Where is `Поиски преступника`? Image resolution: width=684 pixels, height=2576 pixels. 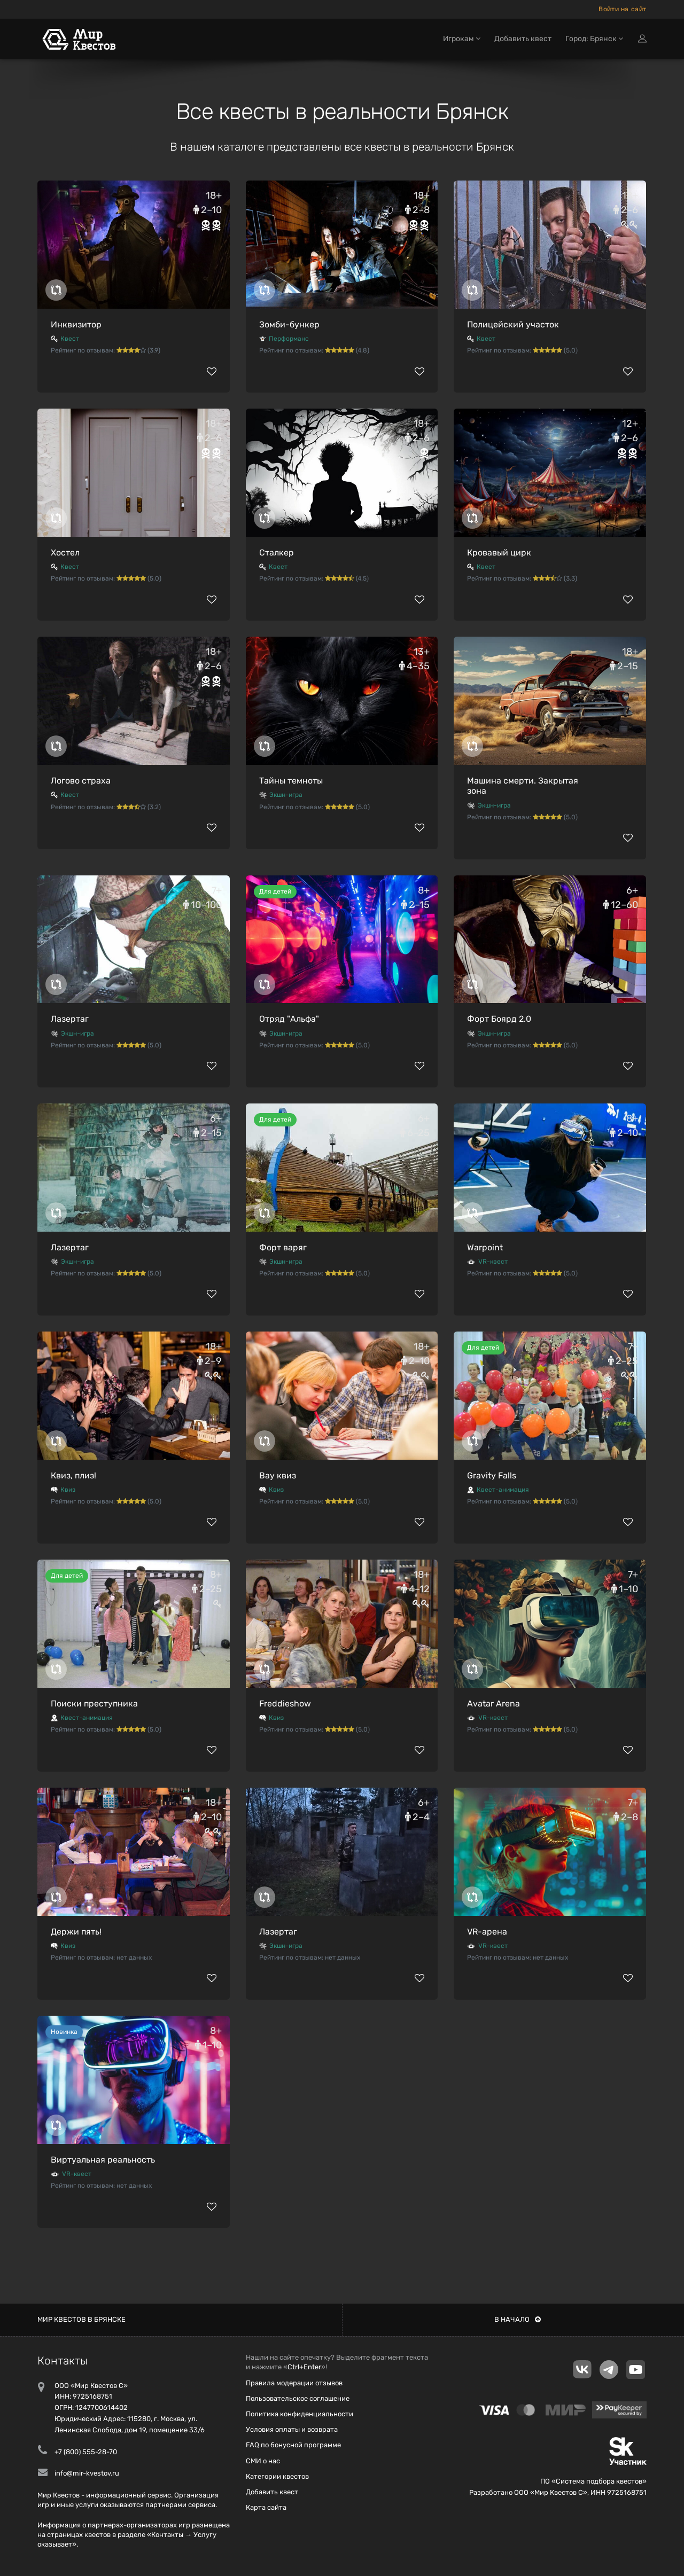
Поиски преступника is located at coordinates (94, 1703).